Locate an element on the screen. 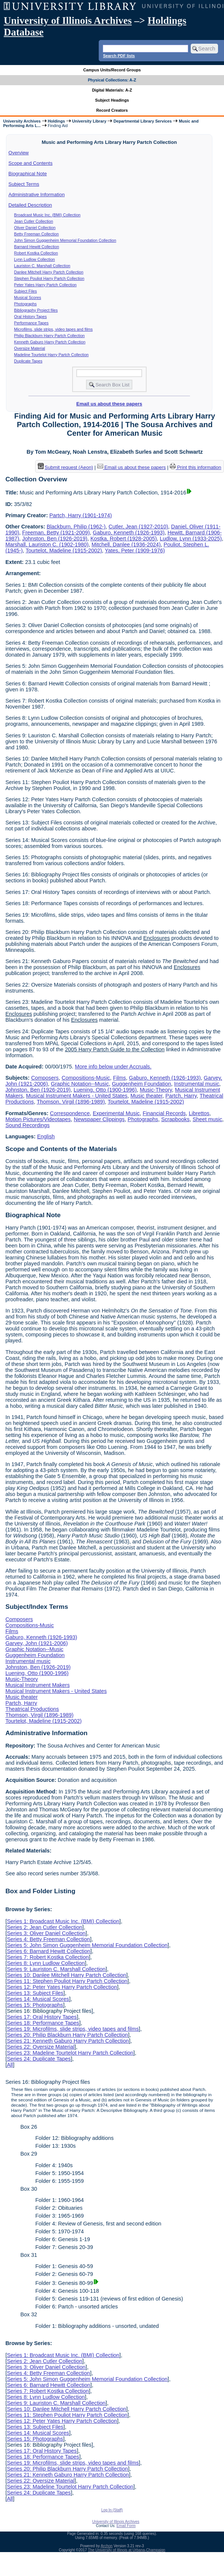 The height and width of the screenshot is (2576, 224). All is located at coordinates (10, 2065).